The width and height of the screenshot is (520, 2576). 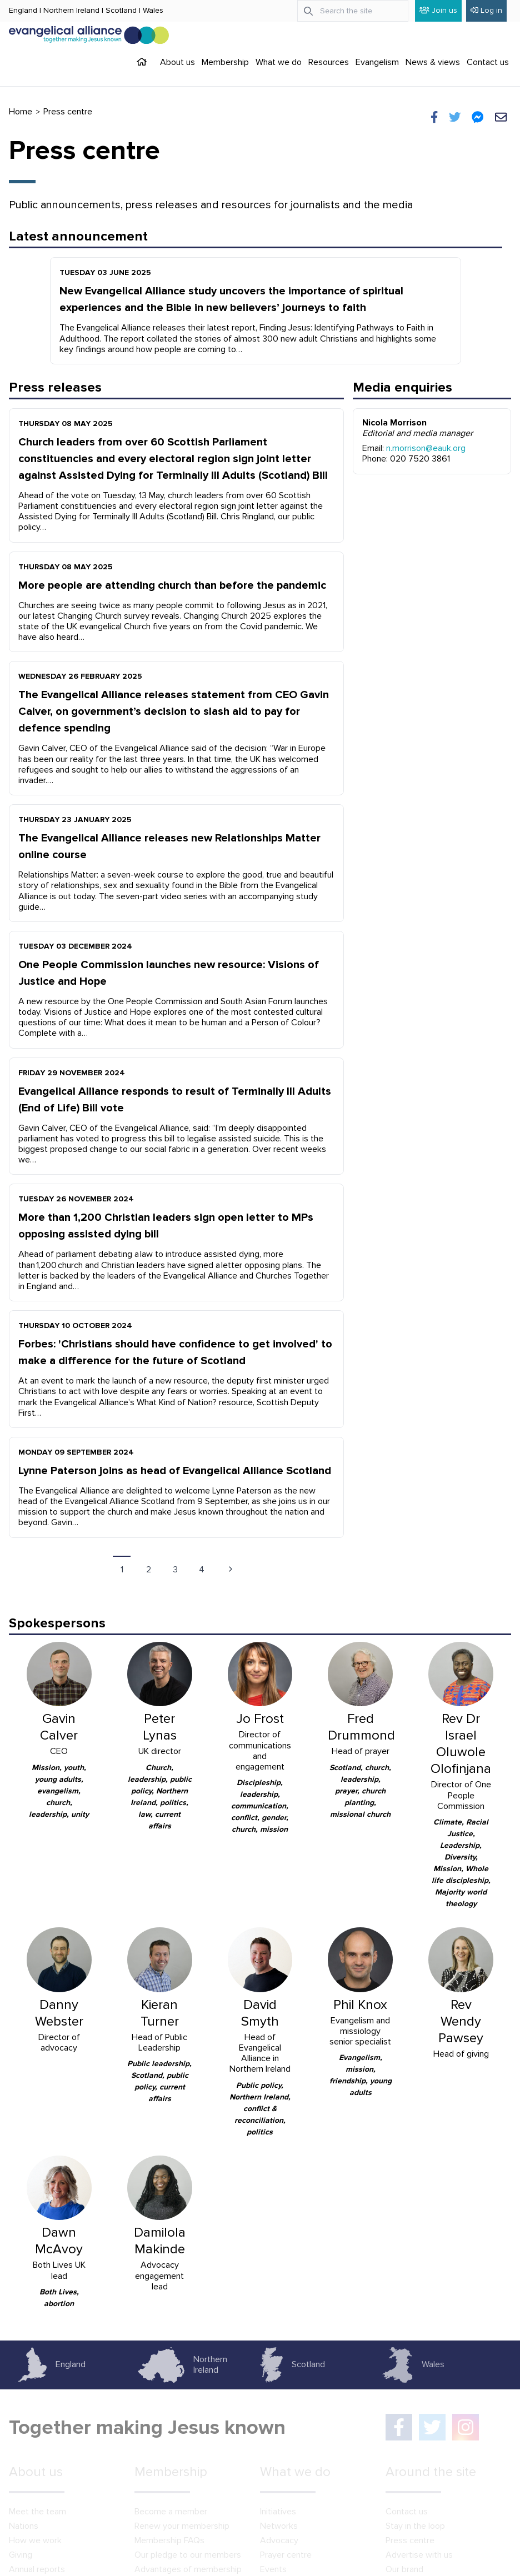 I want to click on Log in, so click(x=486, y=10).